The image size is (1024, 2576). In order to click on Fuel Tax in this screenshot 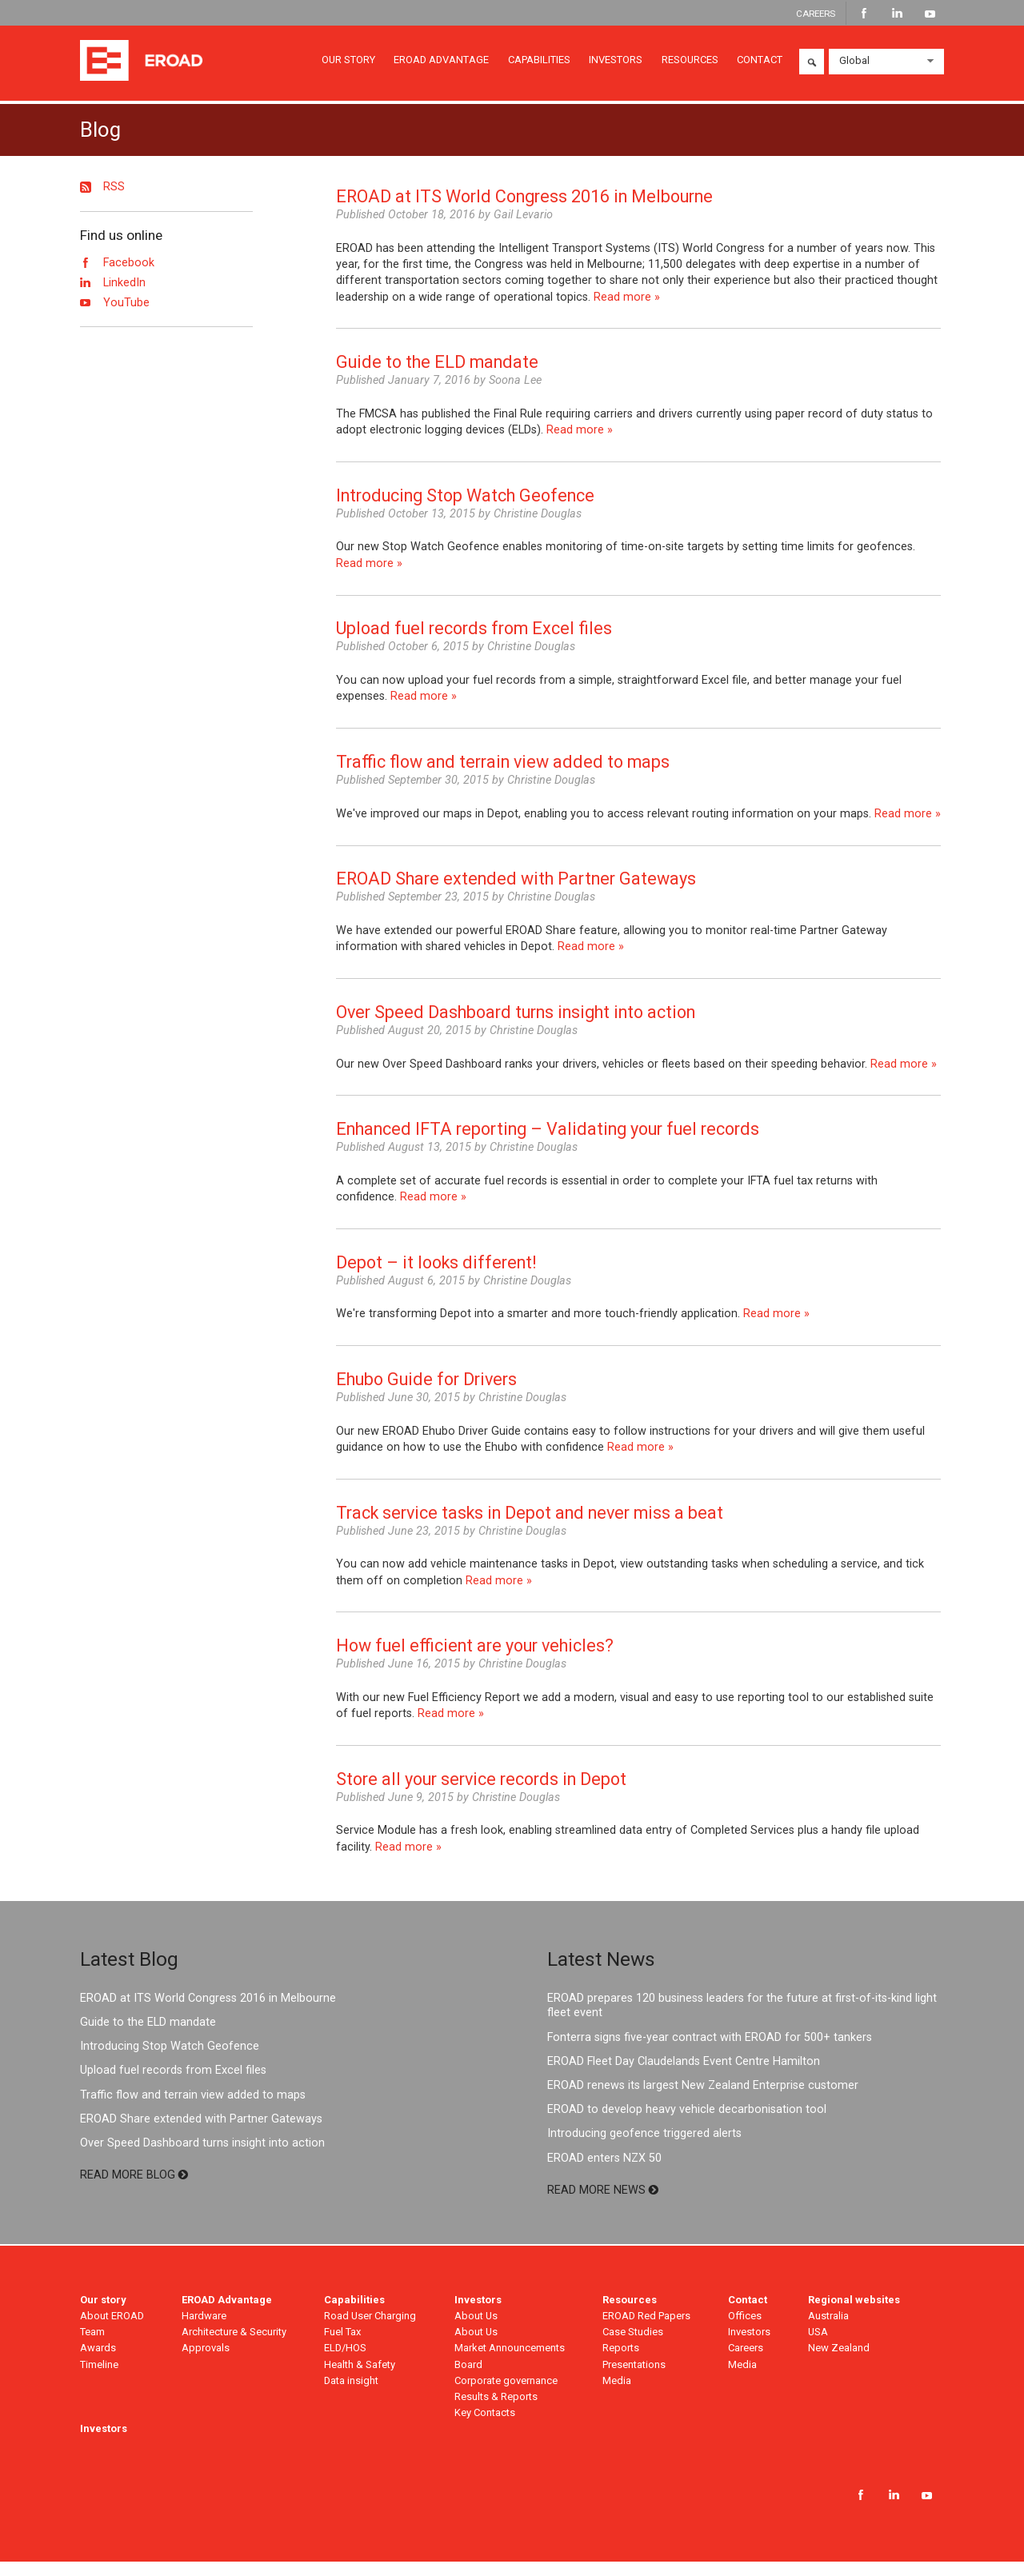, I will do `click(342, 2347)`.